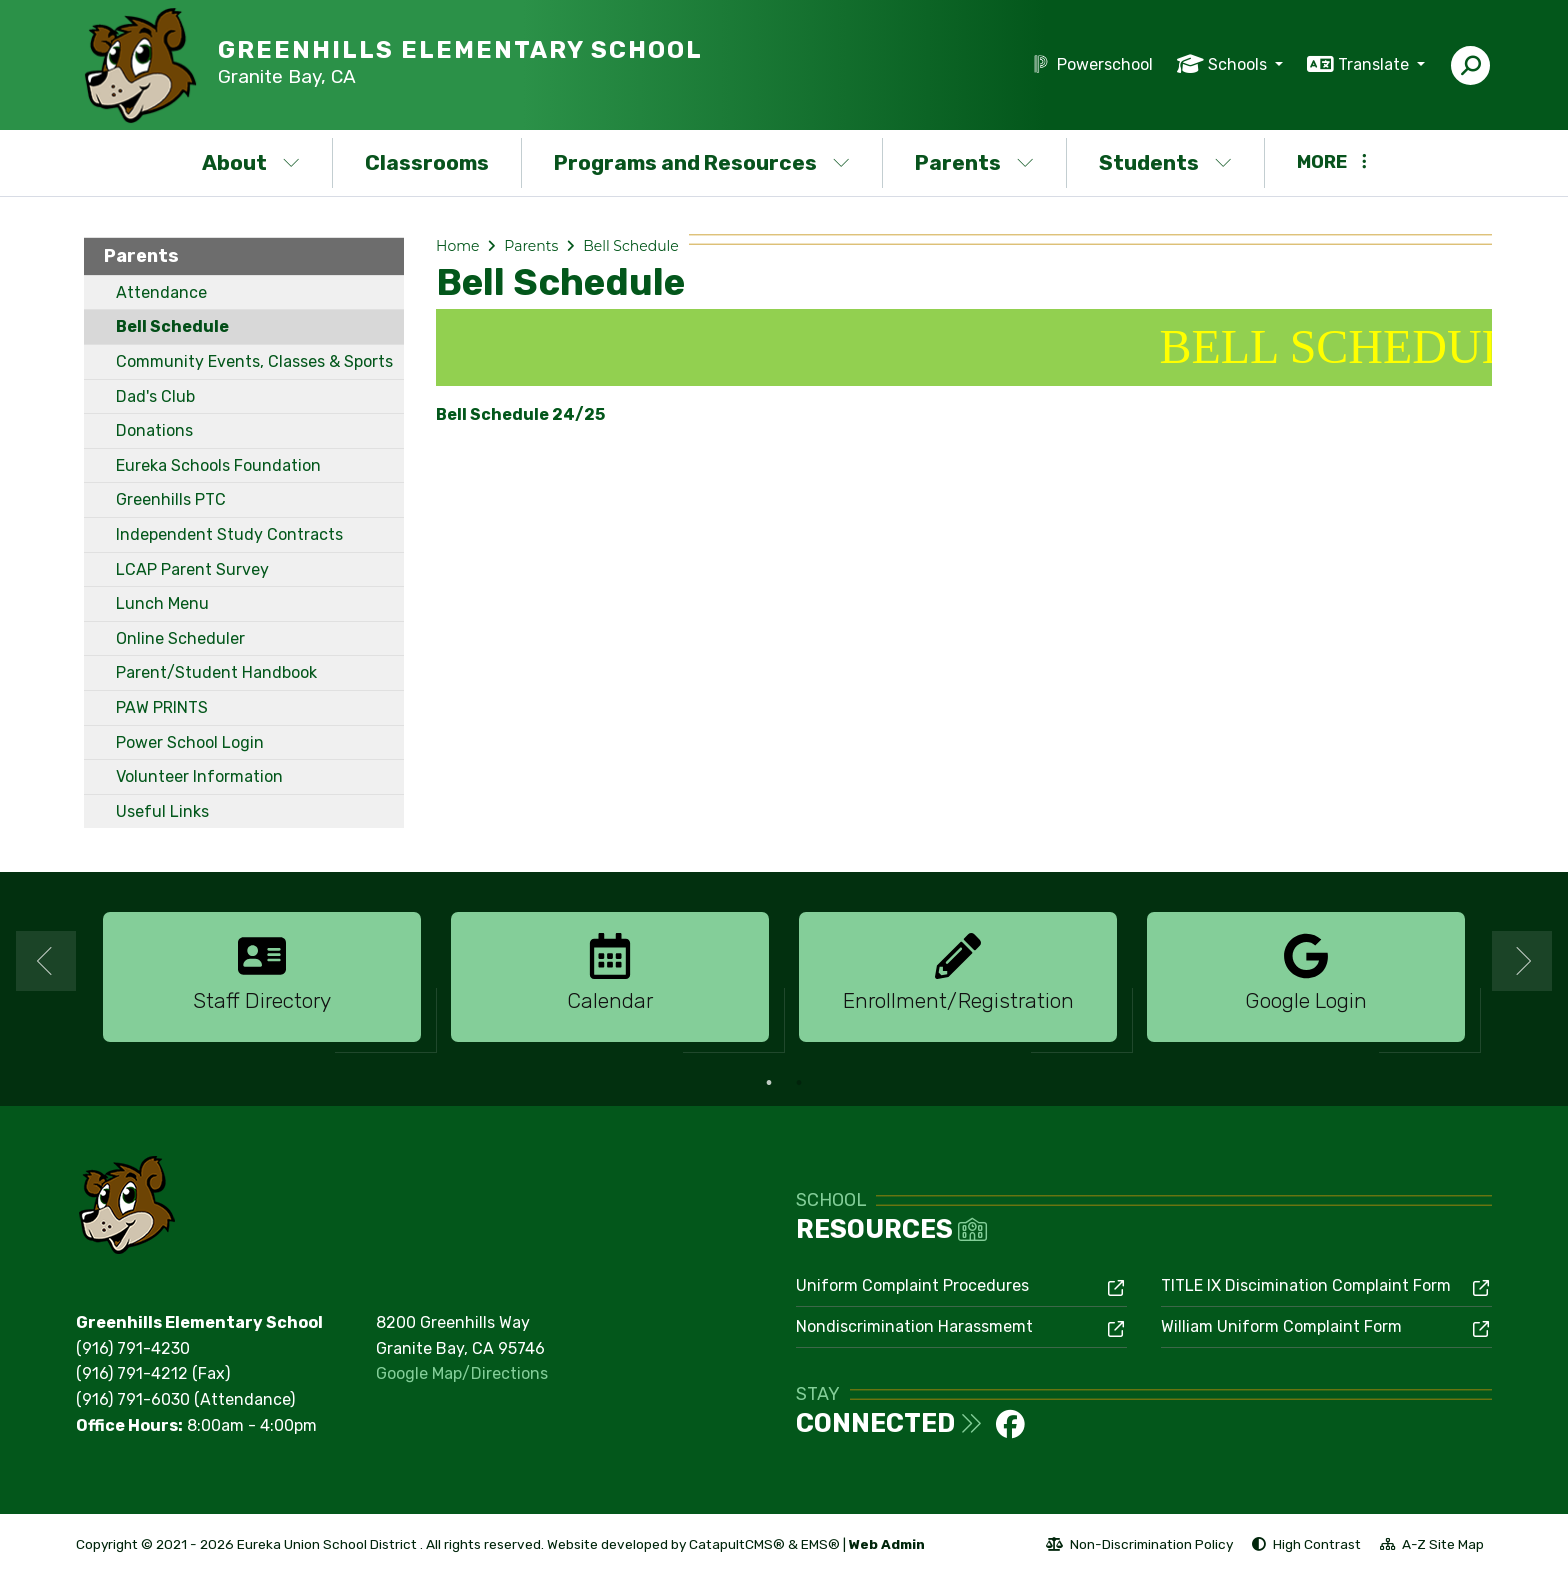 Image resolution: width=1568 pixels, height=1576 pixels. Describe the element at coordinates (769, 1083) in the screenshot. I see `1 [button]` at that location.